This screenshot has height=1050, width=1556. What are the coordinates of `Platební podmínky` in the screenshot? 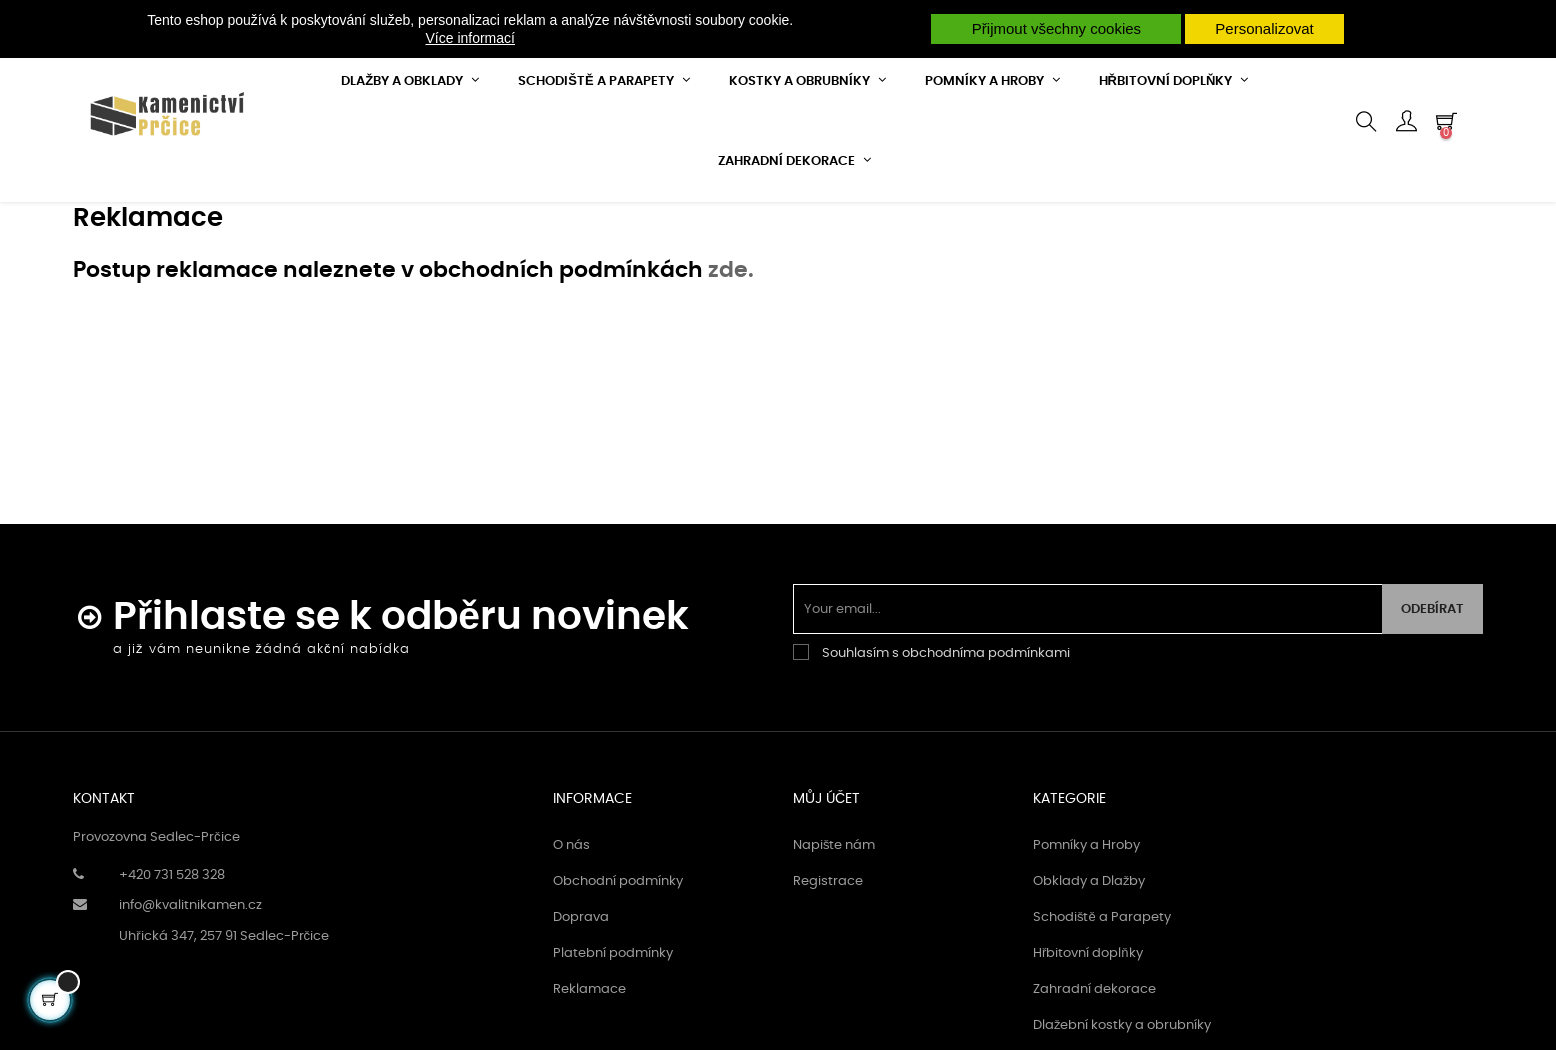 It's located at (613, 1025).